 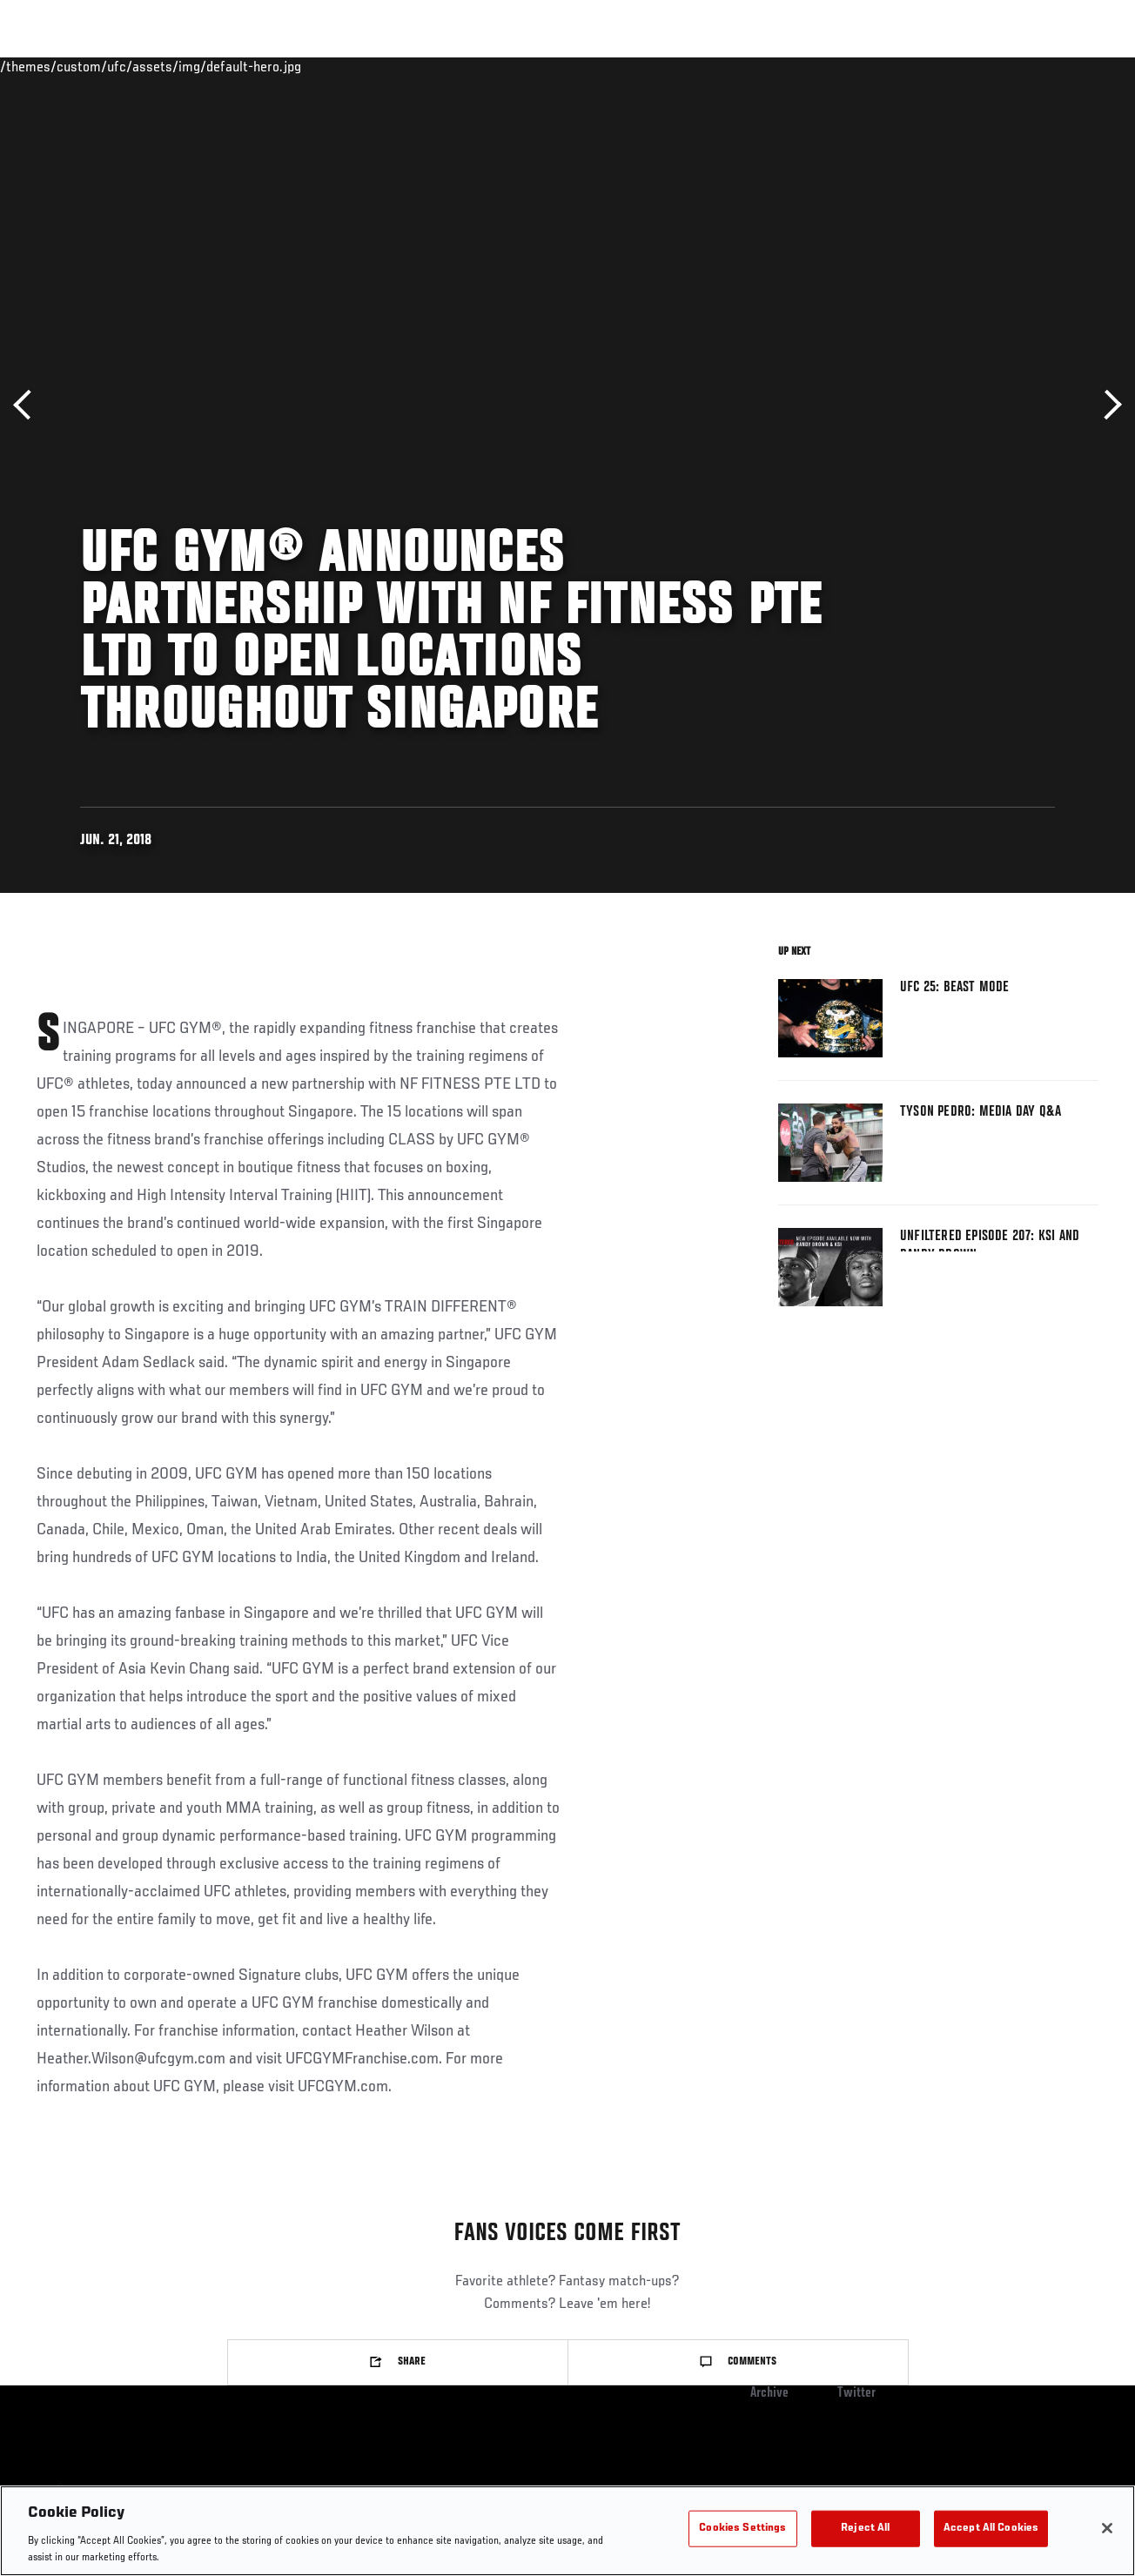 What do you see at coordinates (1078, 66) in the screenshot?
I see `[Search panel toggle]` at bounding box center [1078, 66].